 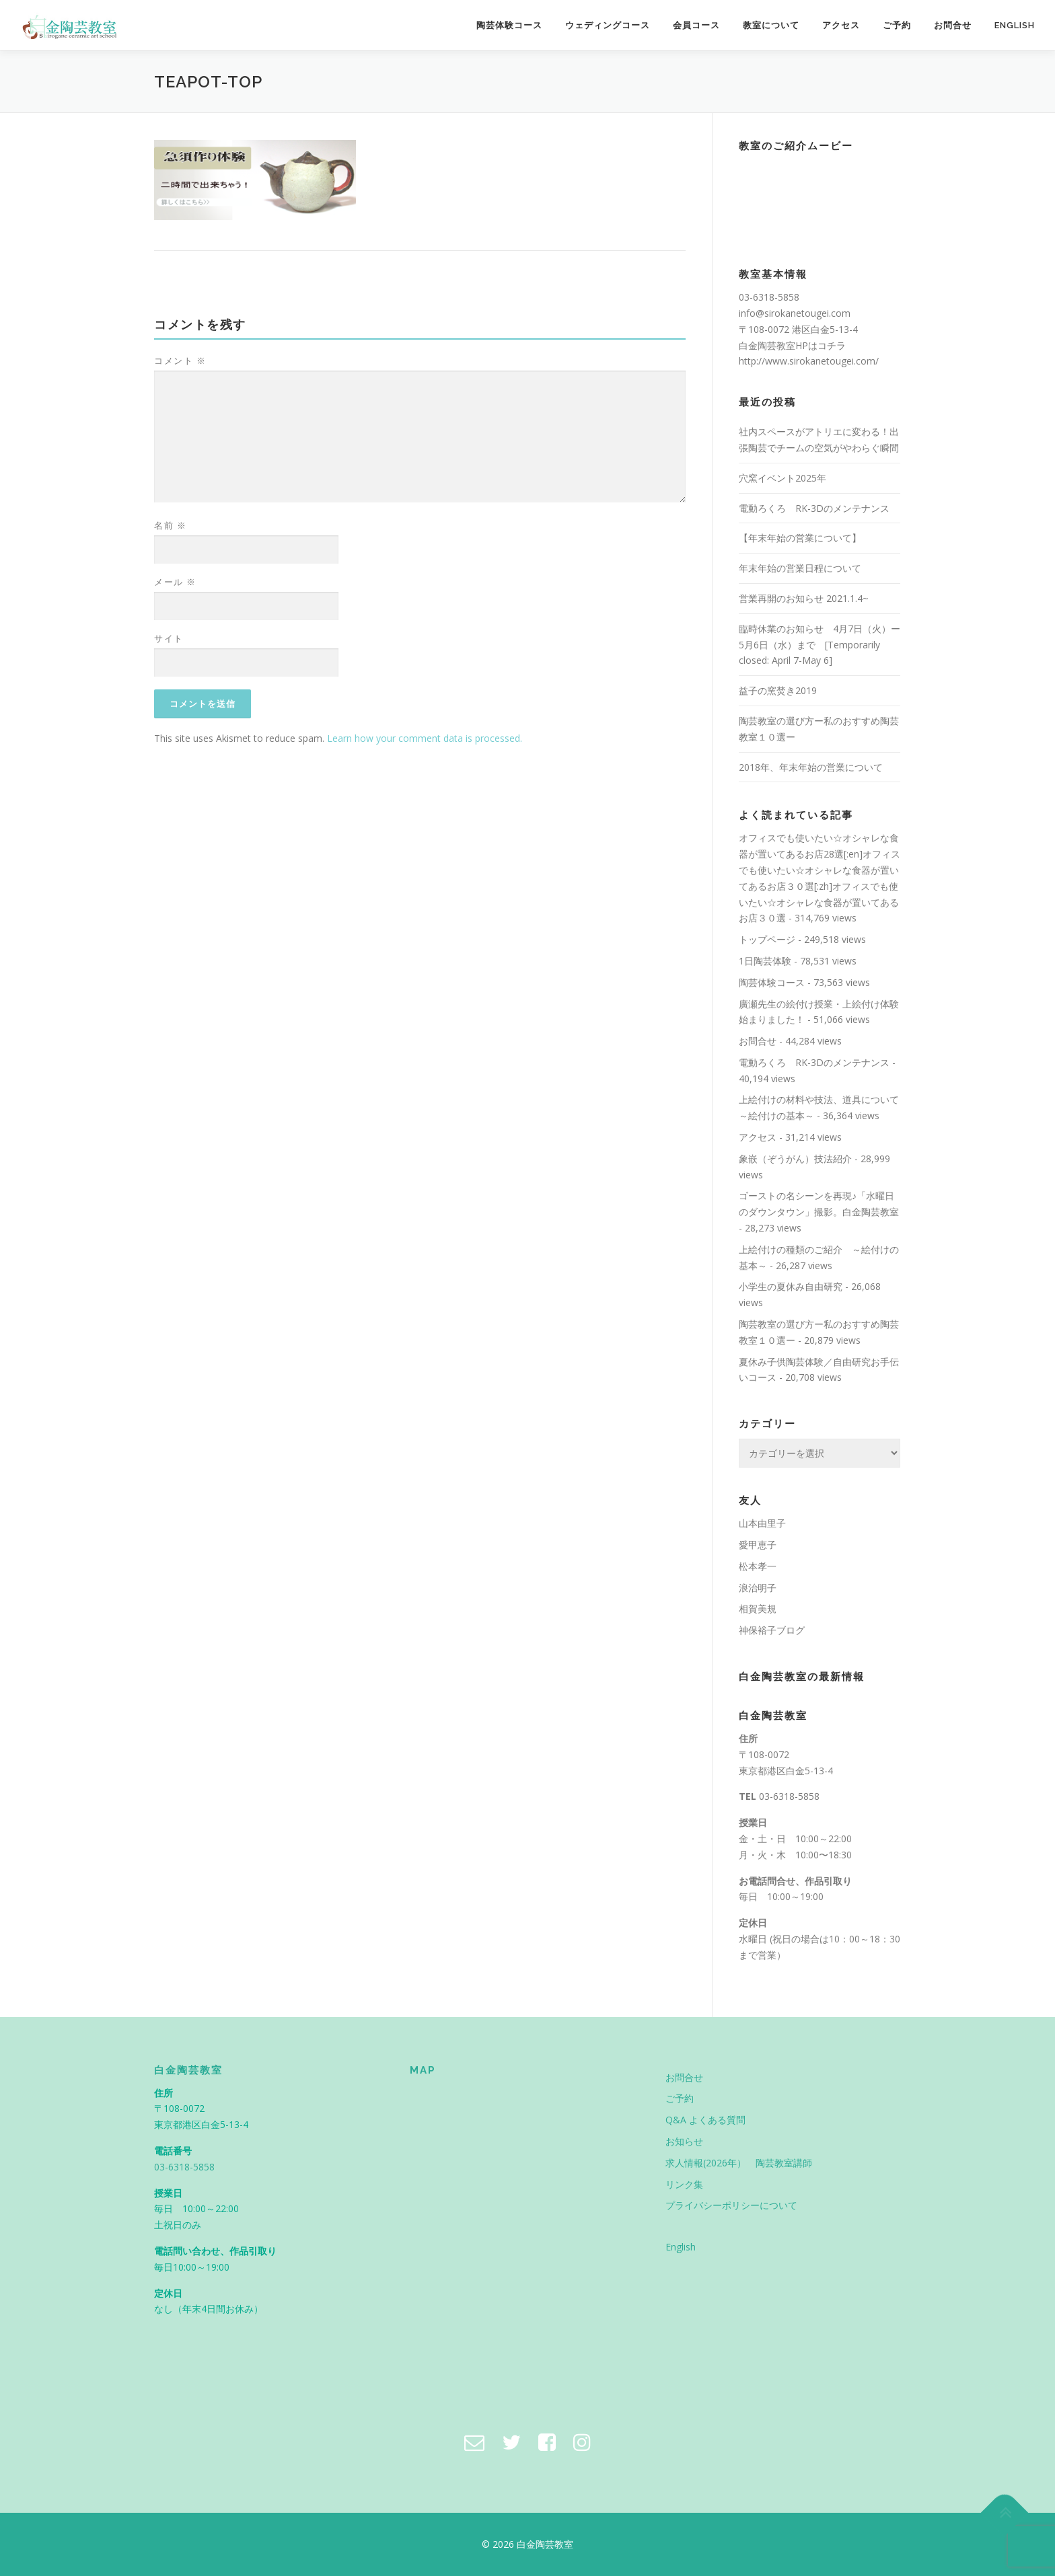 What do you see at coordinates (696, 25) in the screenshot?
I see `会員コース` at bounding box center [696, 25].